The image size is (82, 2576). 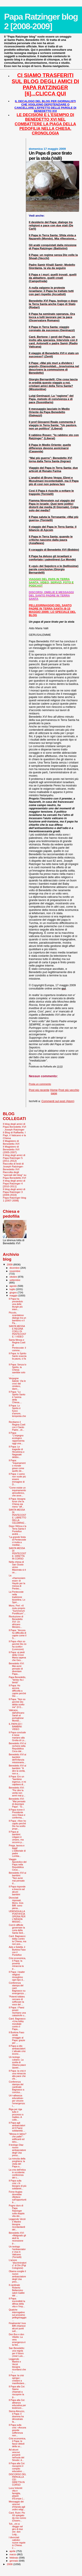 I want to click on Il Papa: "Non so perché Dio abbia scelto me" (Il G..., so click(x=17, y=1703).